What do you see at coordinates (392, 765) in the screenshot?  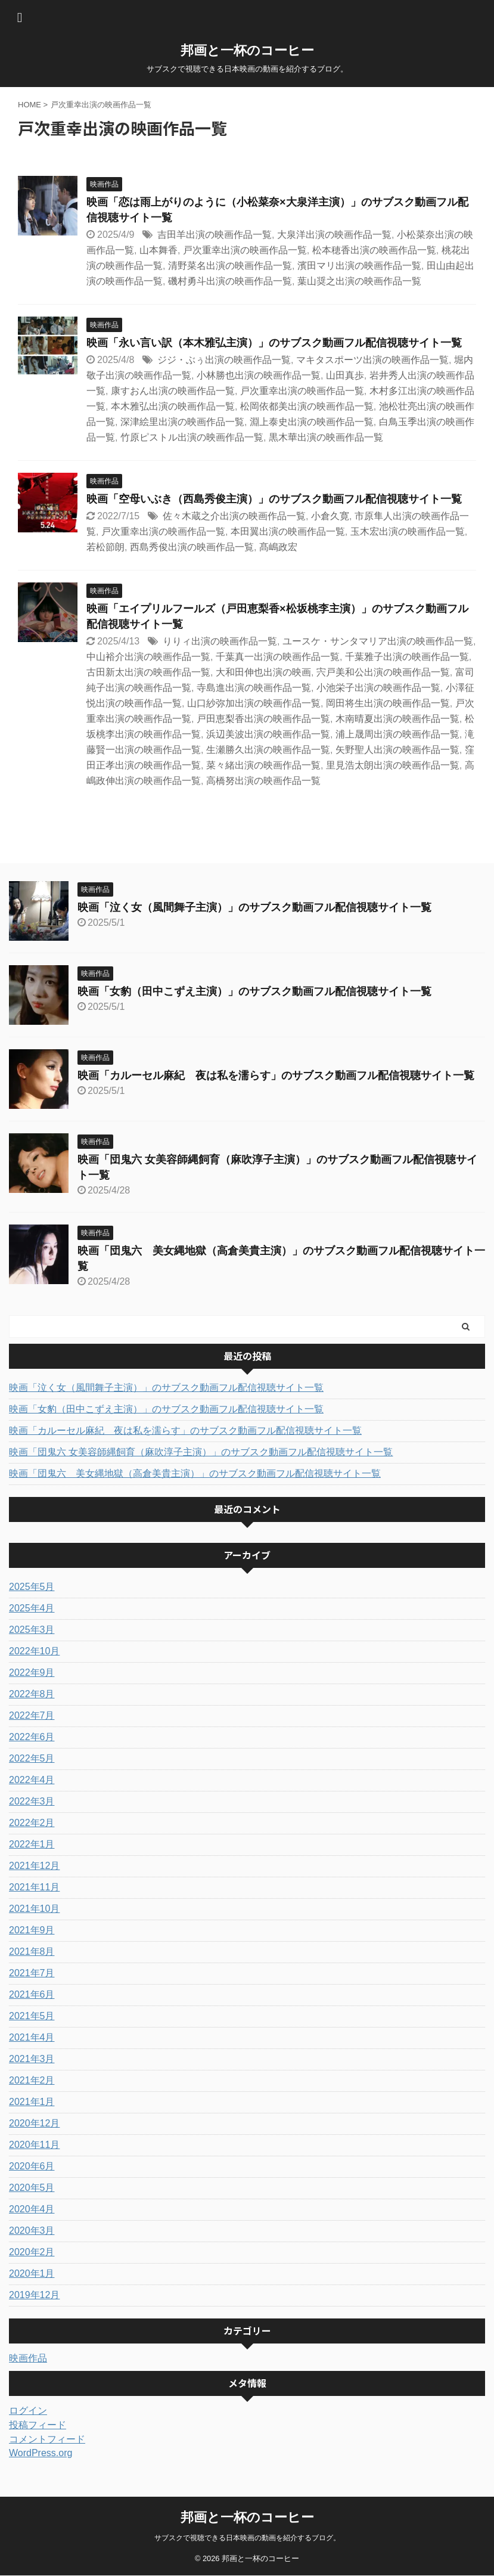 I see `里見浩太朗出演の映画作品一覧` at bounding box center [392, 765].